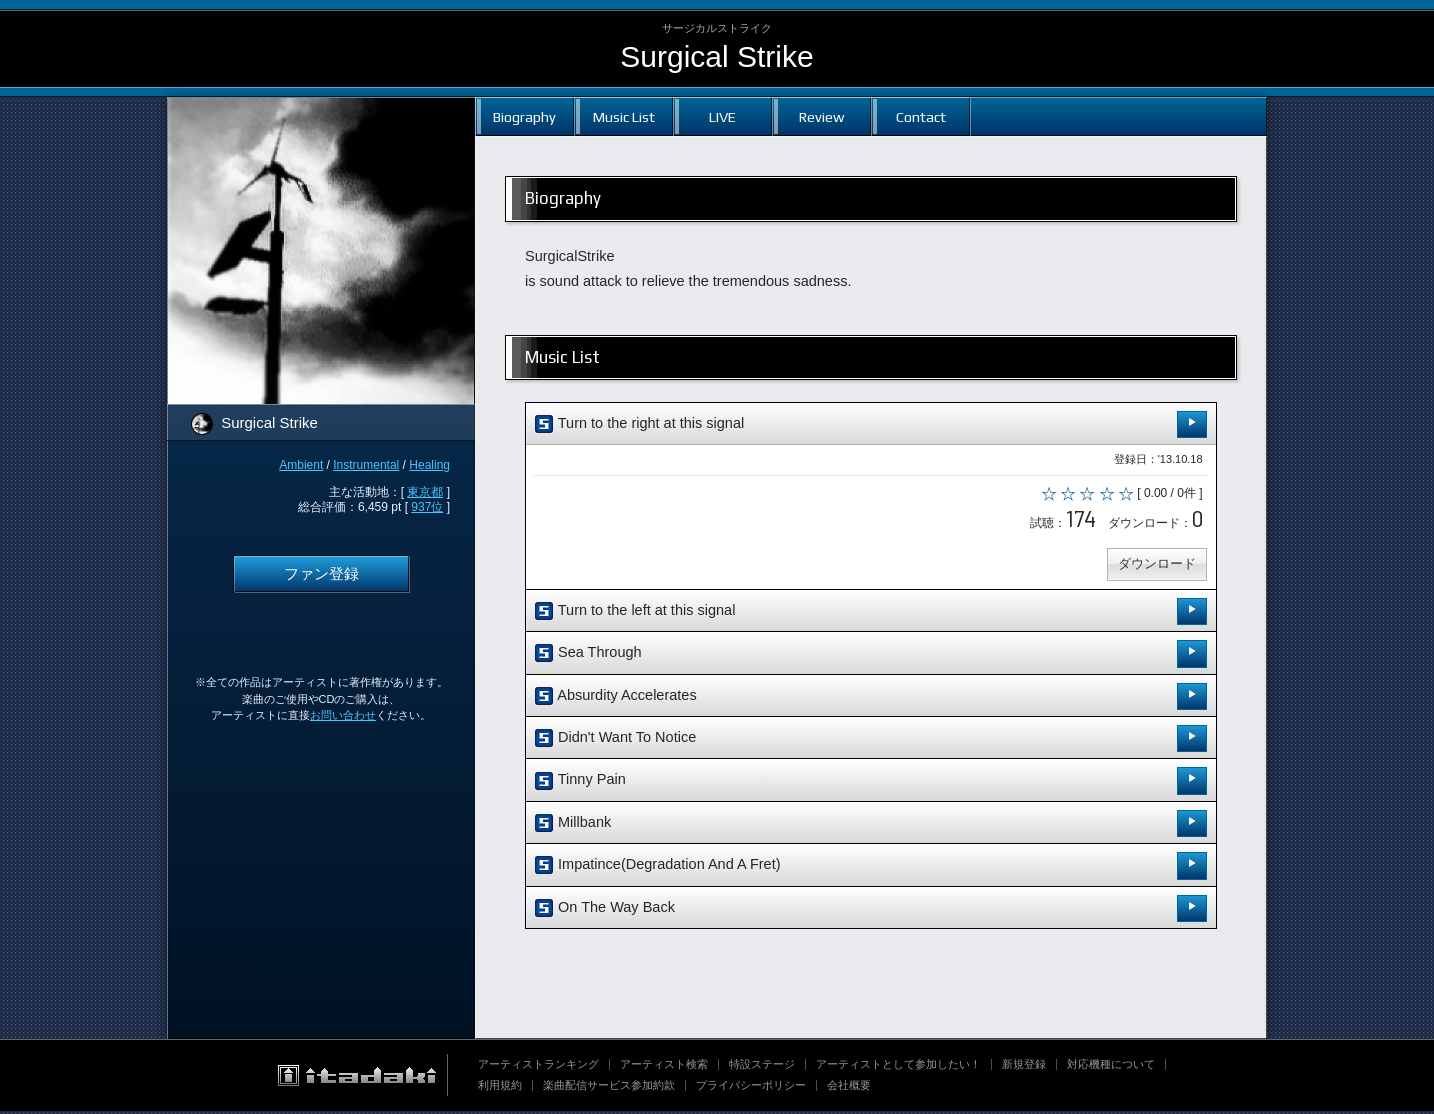 This screenshot has height=1114, width=1434. I want to click on Review, so click(821, 116).